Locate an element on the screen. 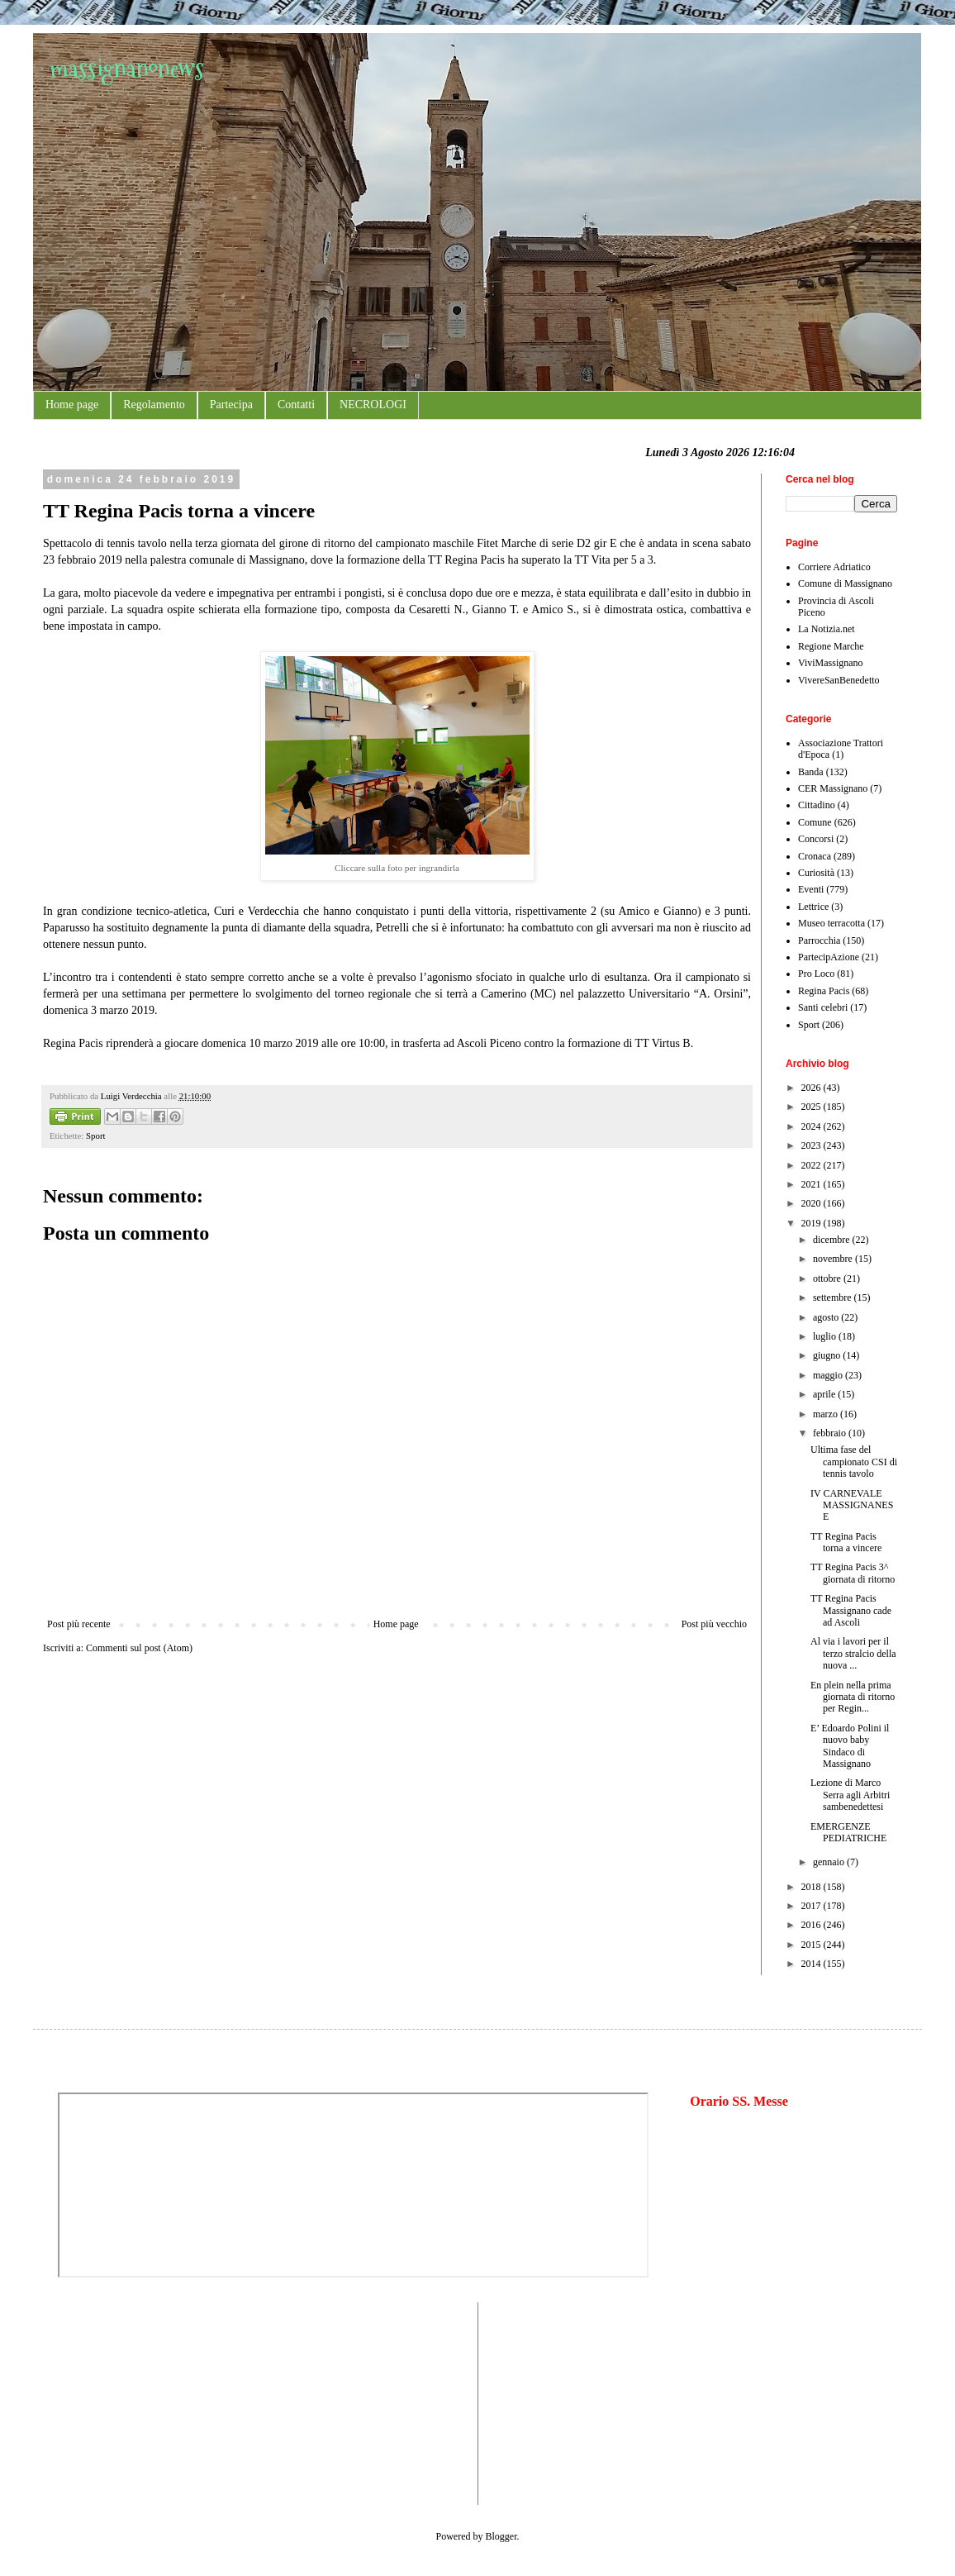  E’ Edoardo Polini il nuovo baby Sindaco di Massignano is located at coordinates (849, 1745).